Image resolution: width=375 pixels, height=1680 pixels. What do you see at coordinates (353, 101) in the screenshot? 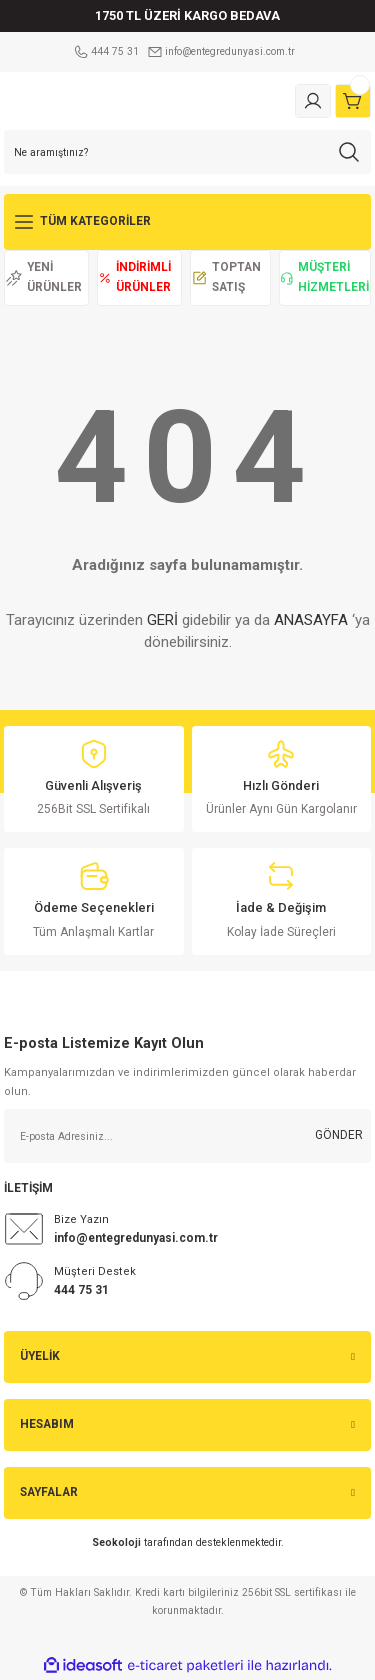
I see `[Cart]` at bounding box center [353, 101].